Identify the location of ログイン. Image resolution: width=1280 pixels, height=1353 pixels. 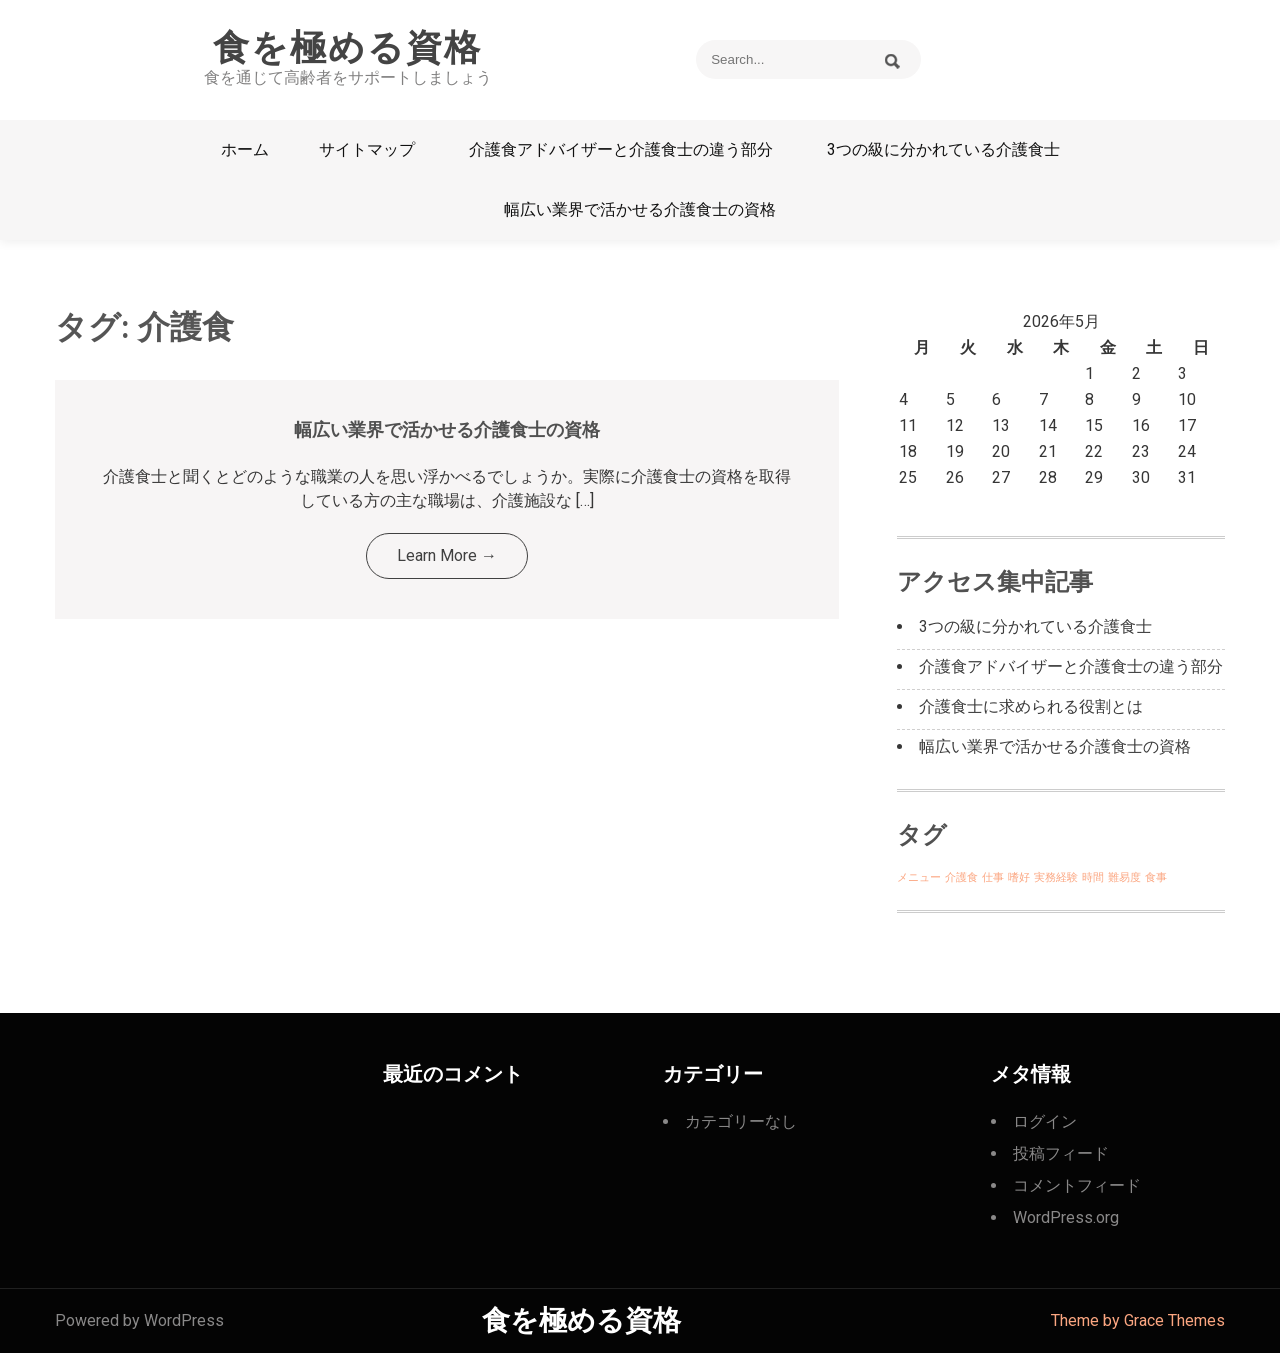
(1045, 1121).